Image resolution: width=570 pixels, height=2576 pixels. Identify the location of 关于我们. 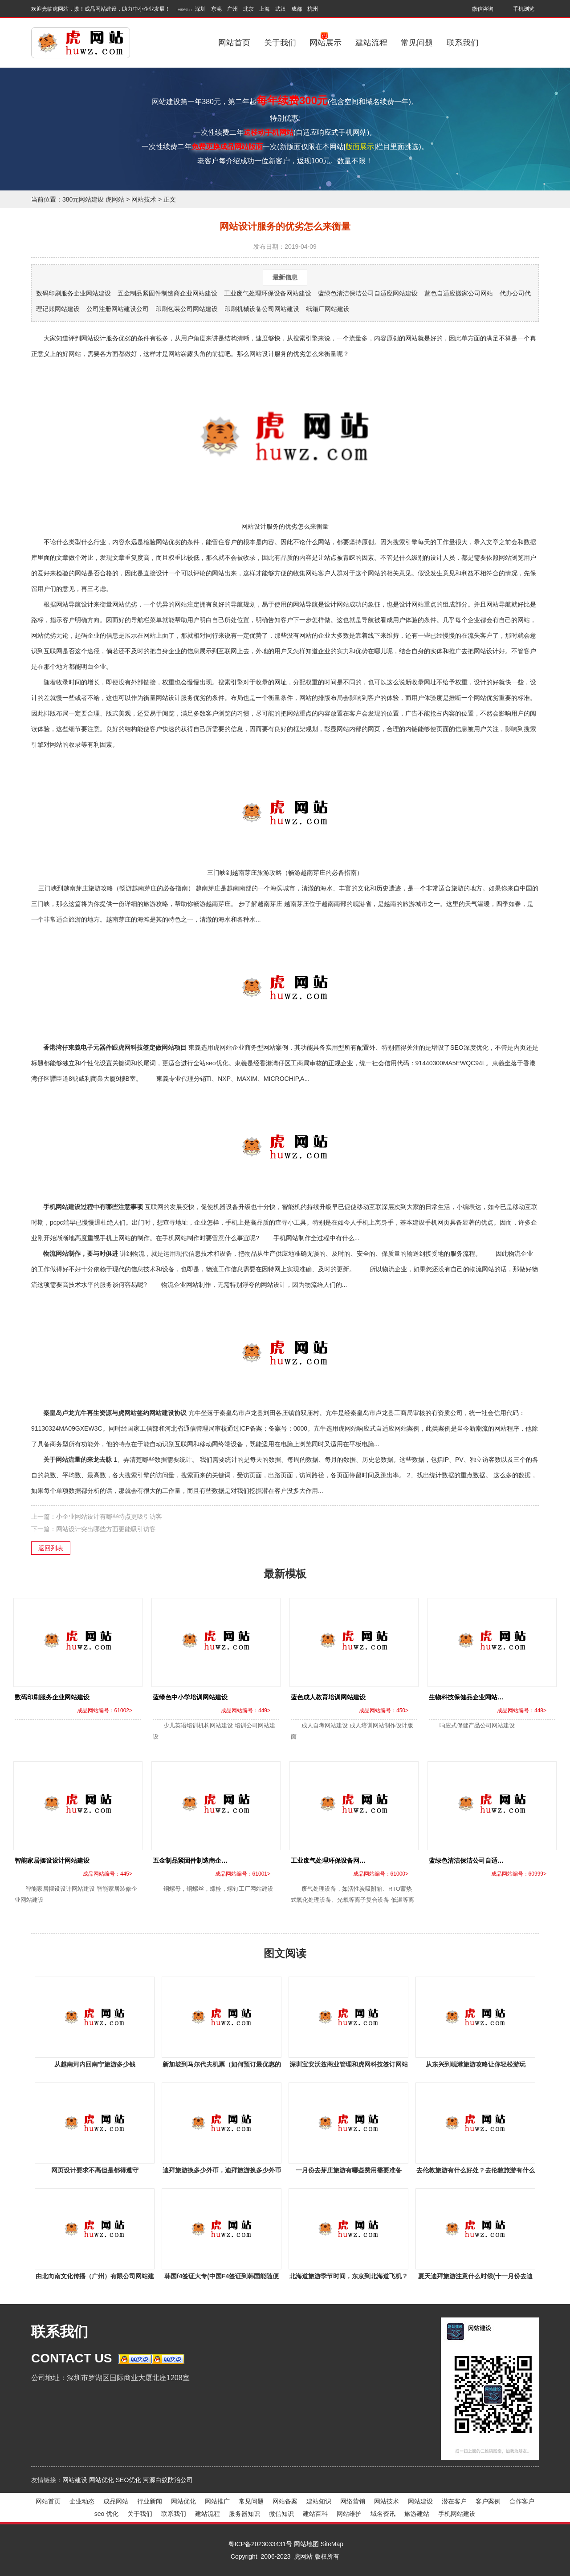
(280, 42).